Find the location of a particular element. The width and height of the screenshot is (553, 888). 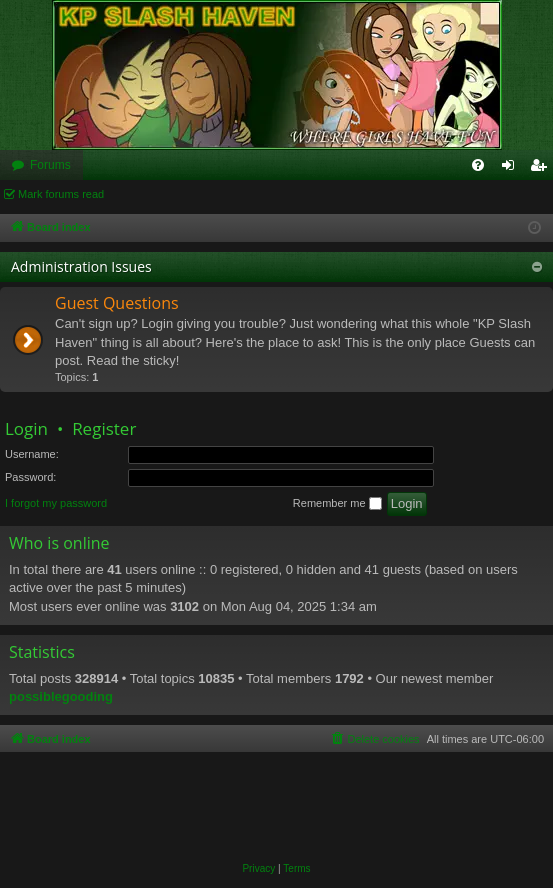

possiblegooding is located at coordinates (61, 696).